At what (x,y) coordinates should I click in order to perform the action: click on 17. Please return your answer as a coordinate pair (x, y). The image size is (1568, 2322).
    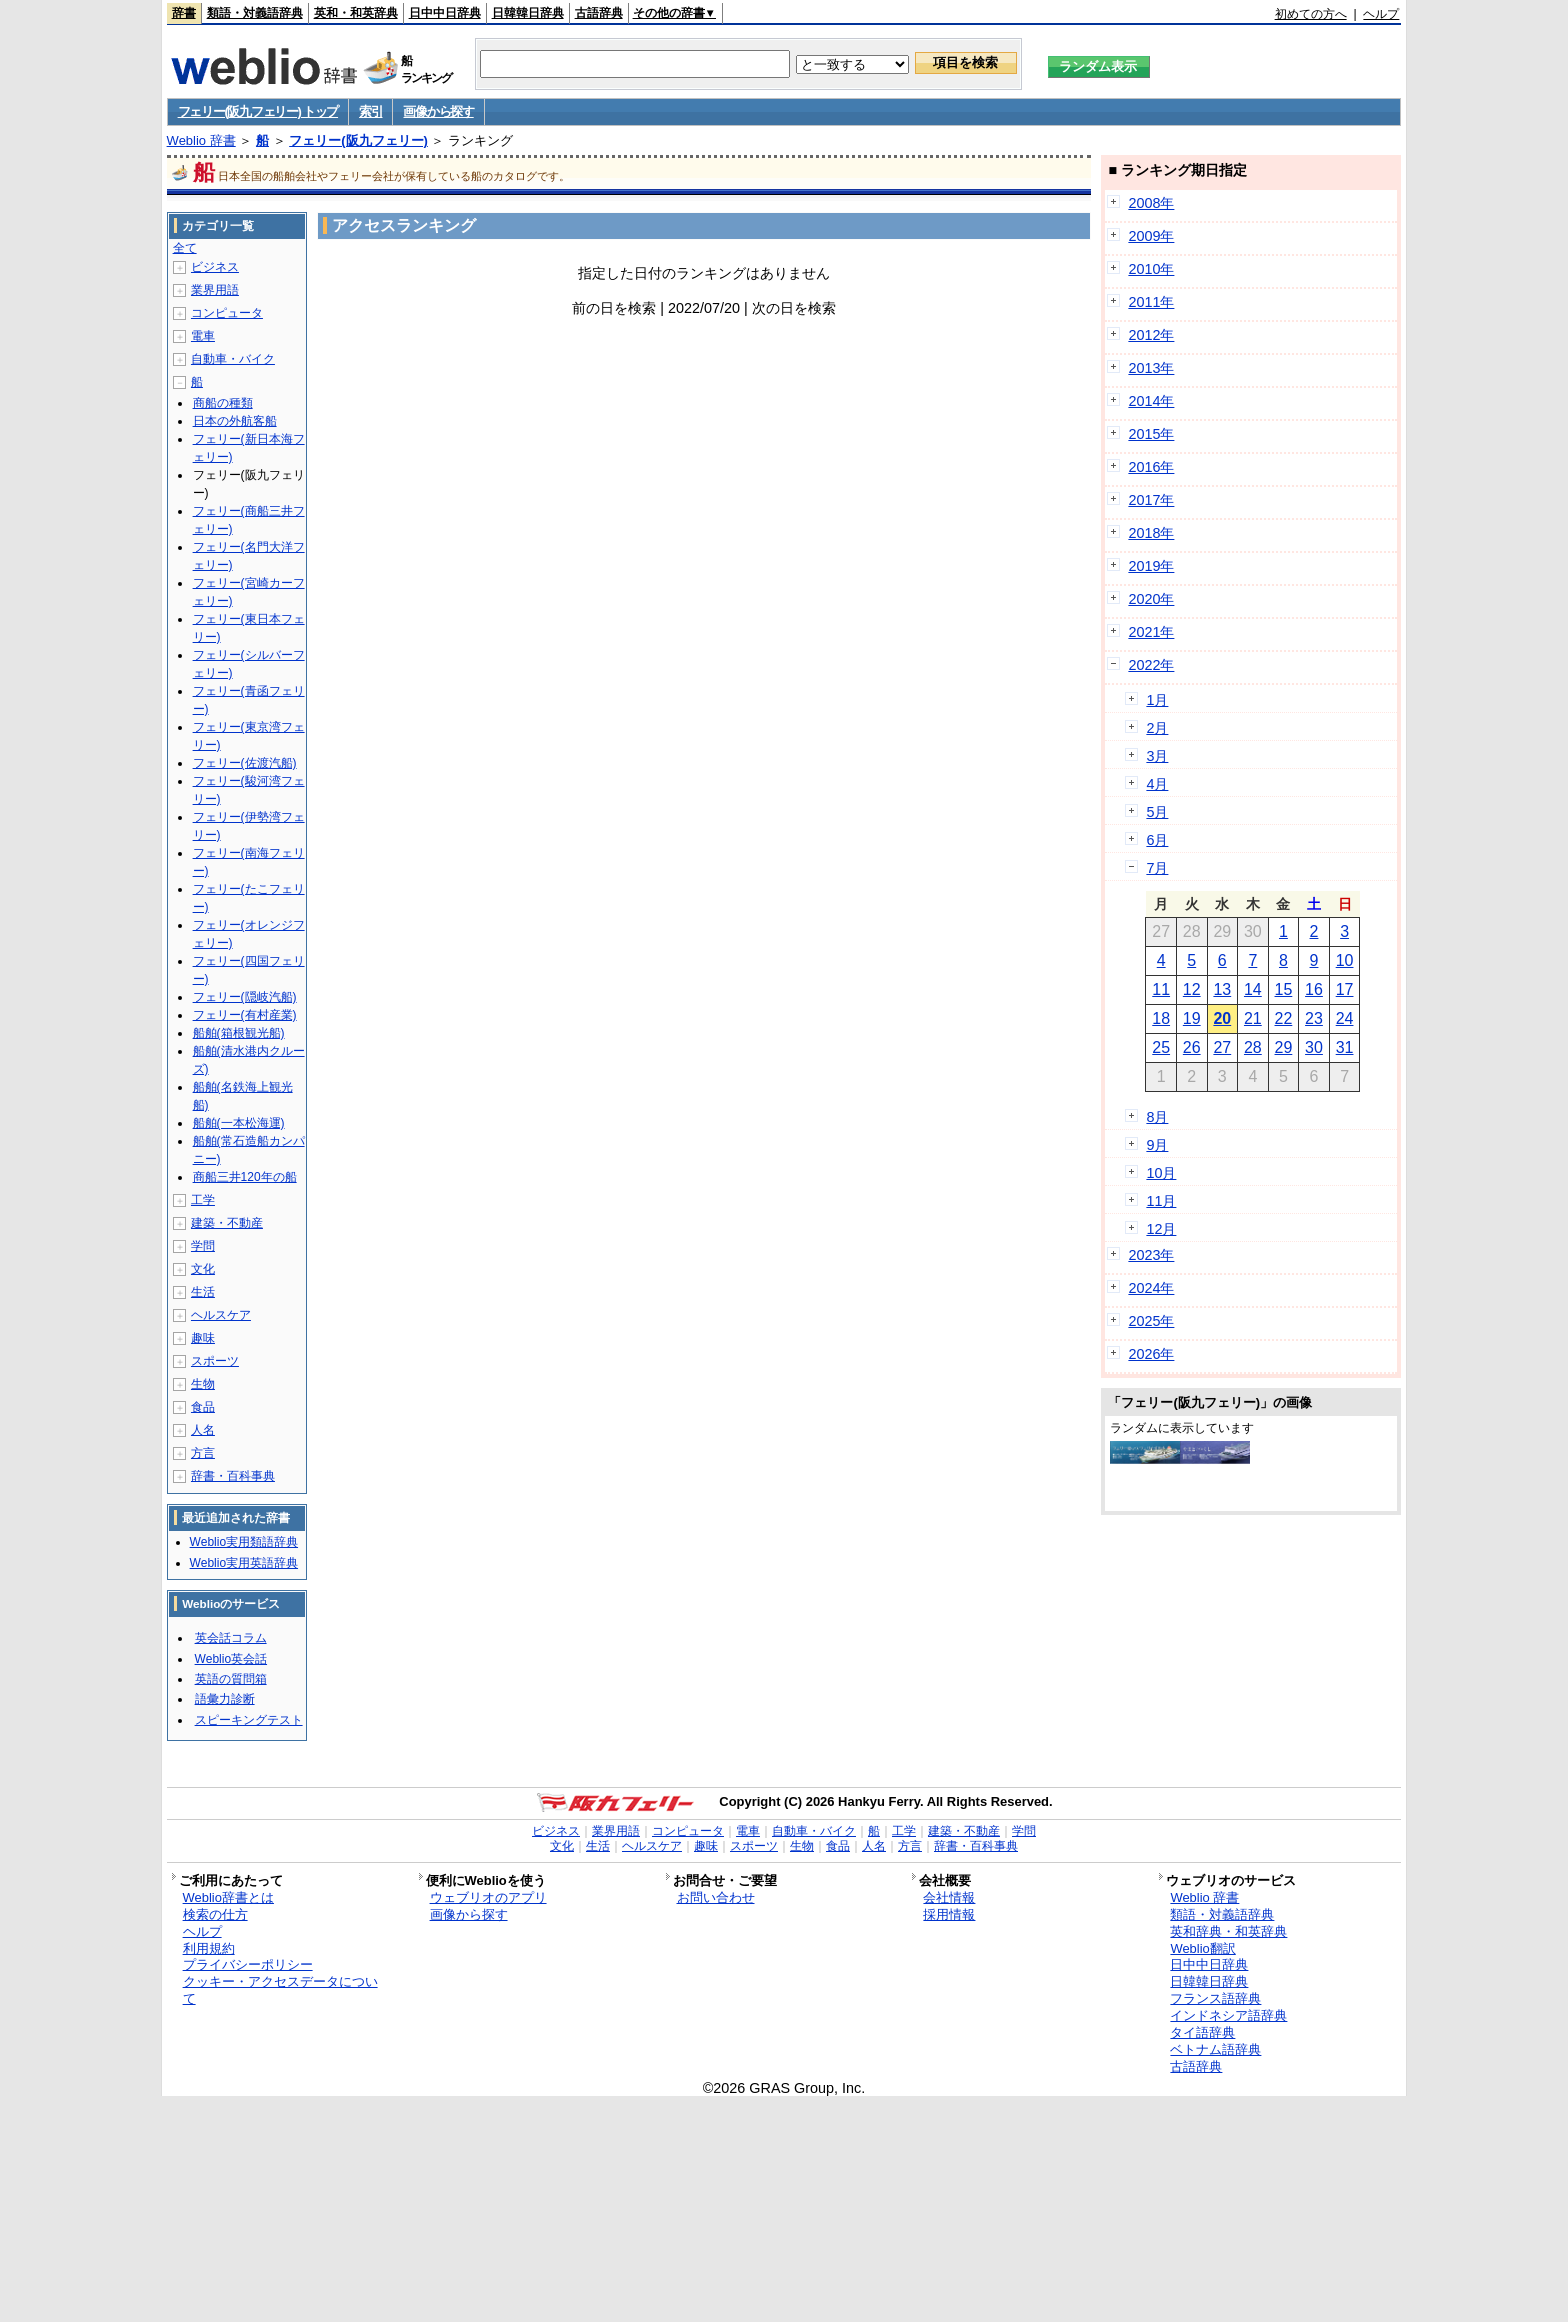
    Looking at the image, I should click on (1345, 989).